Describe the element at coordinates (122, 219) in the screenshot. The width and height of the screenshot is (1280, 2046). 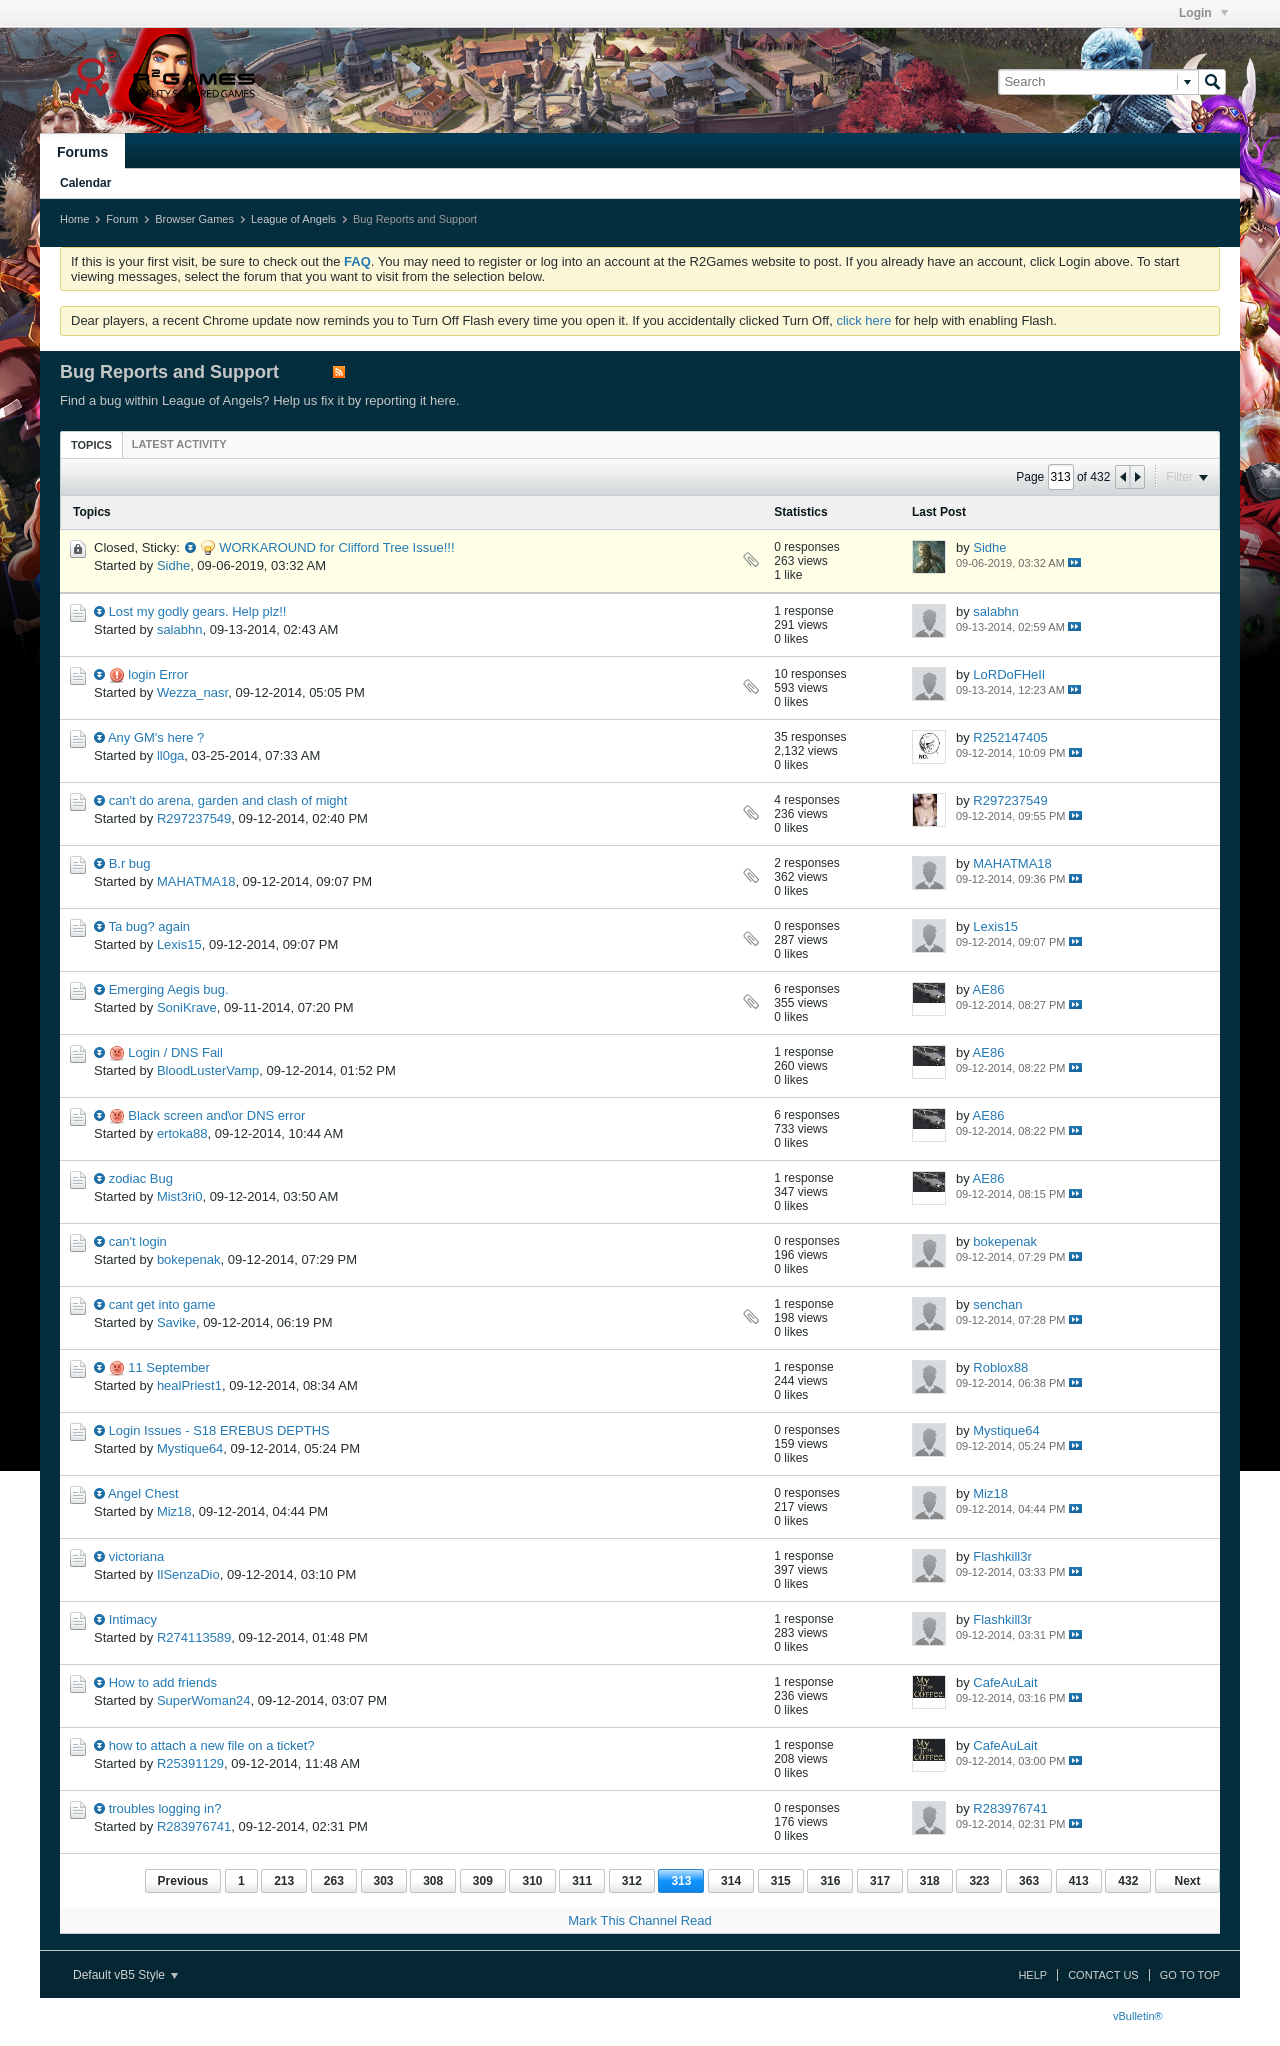
I see `Forum` at that location.